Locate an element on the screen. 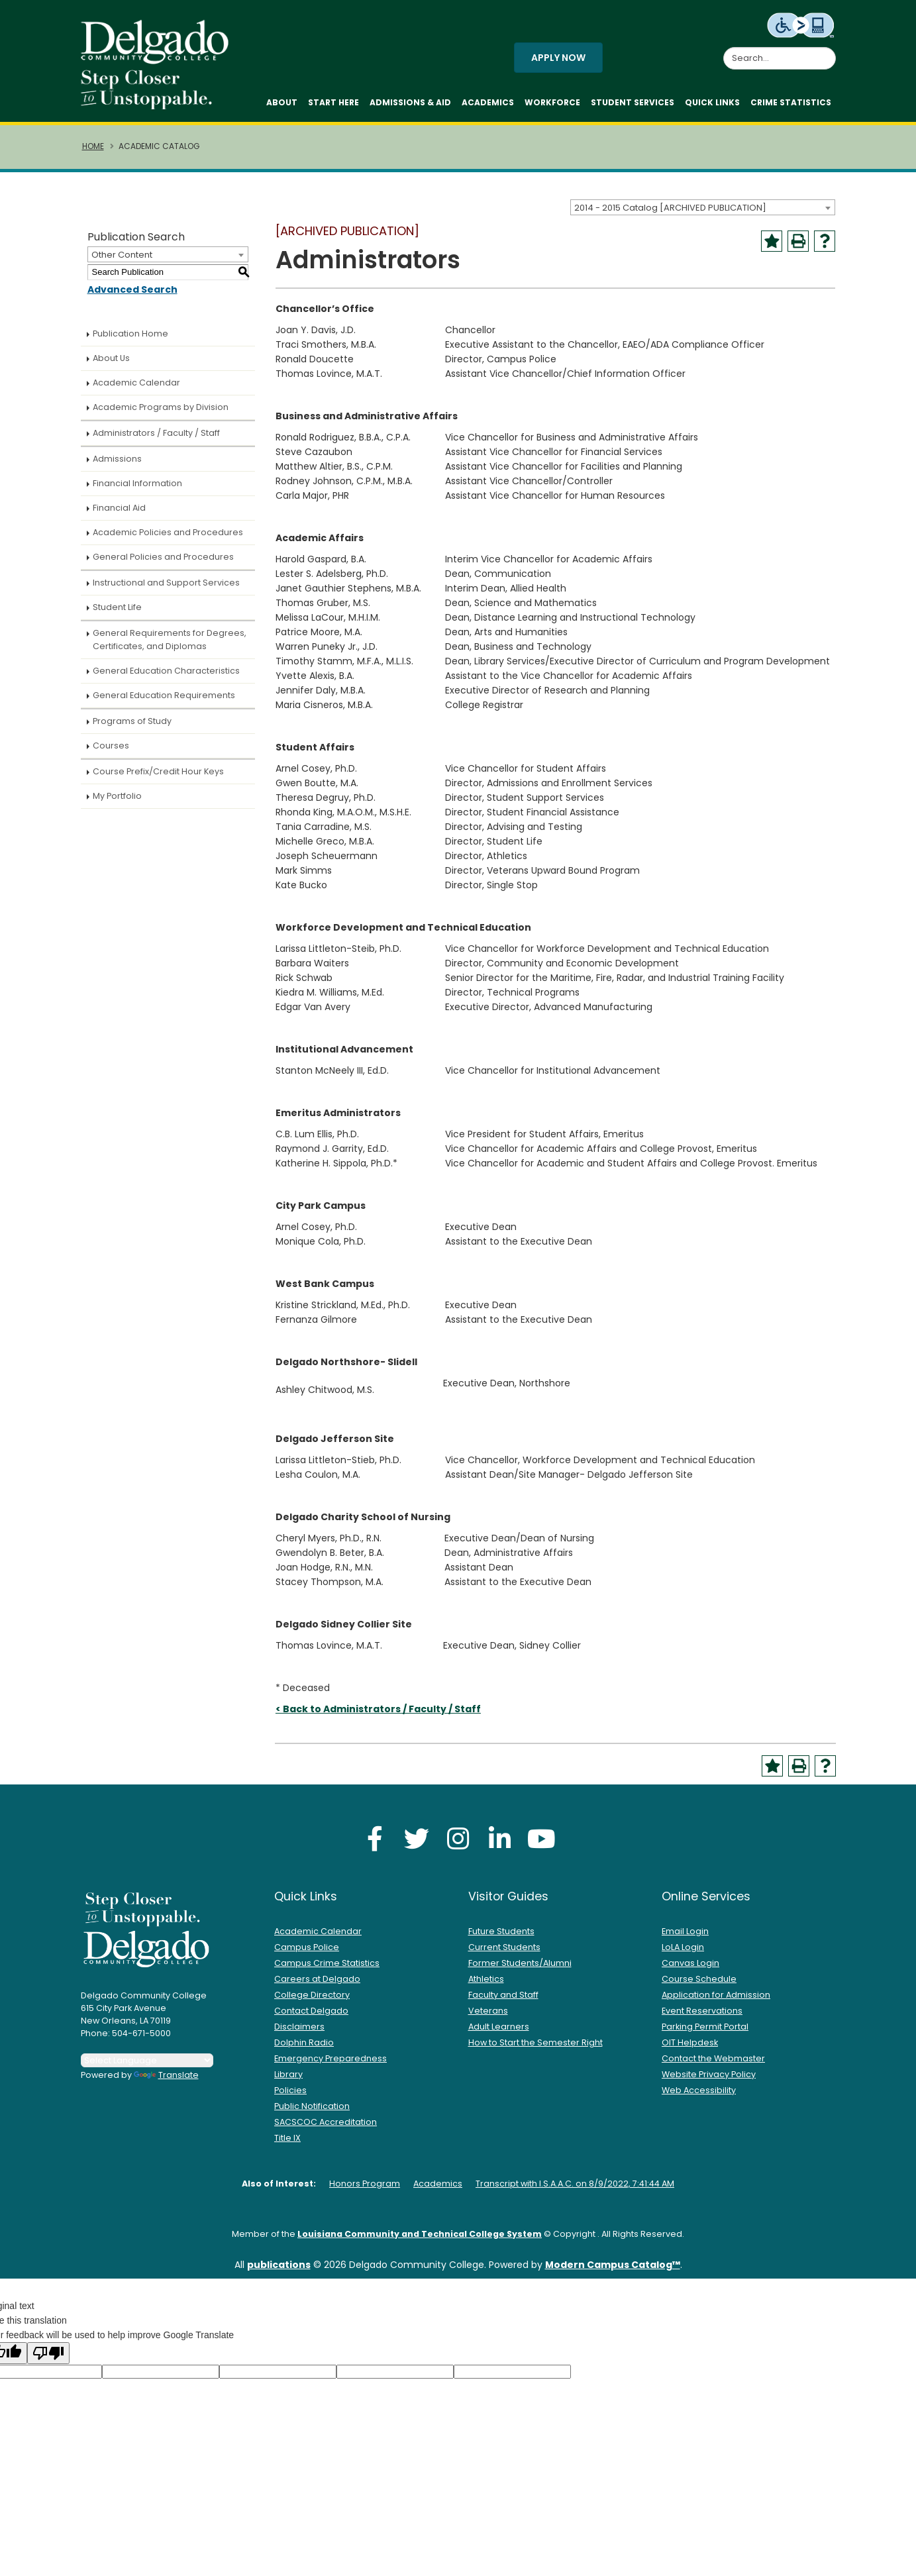 This screenshot has width=916, height=2576. Instructional and Support Services is located at coordinates (166, 589).